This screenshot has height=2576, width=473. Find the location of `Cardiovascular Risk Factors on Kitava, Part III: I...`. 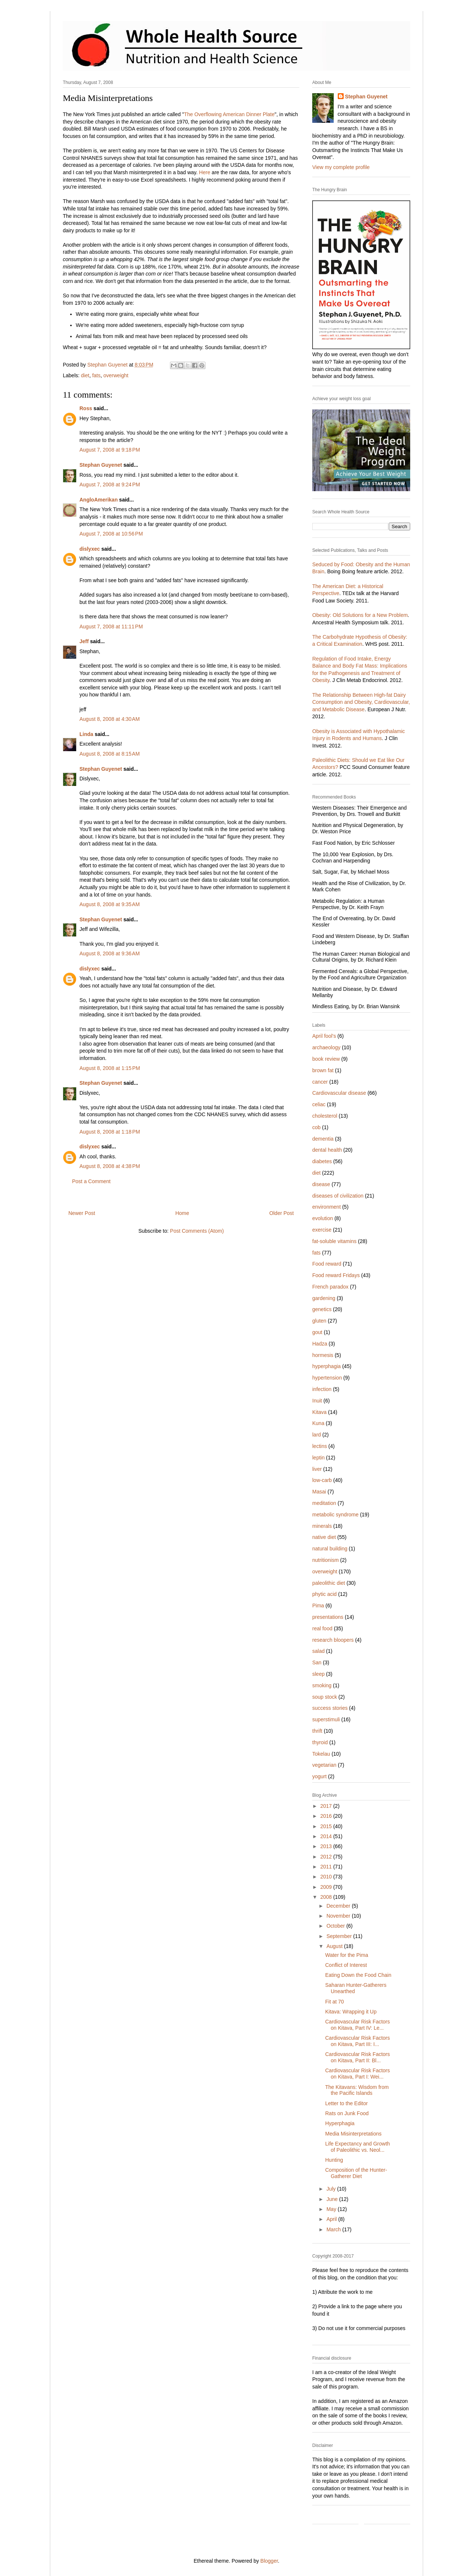

Cardiovascular Risk Factors on Kitava, Part III: I... is located at coordinates (357, 2041).